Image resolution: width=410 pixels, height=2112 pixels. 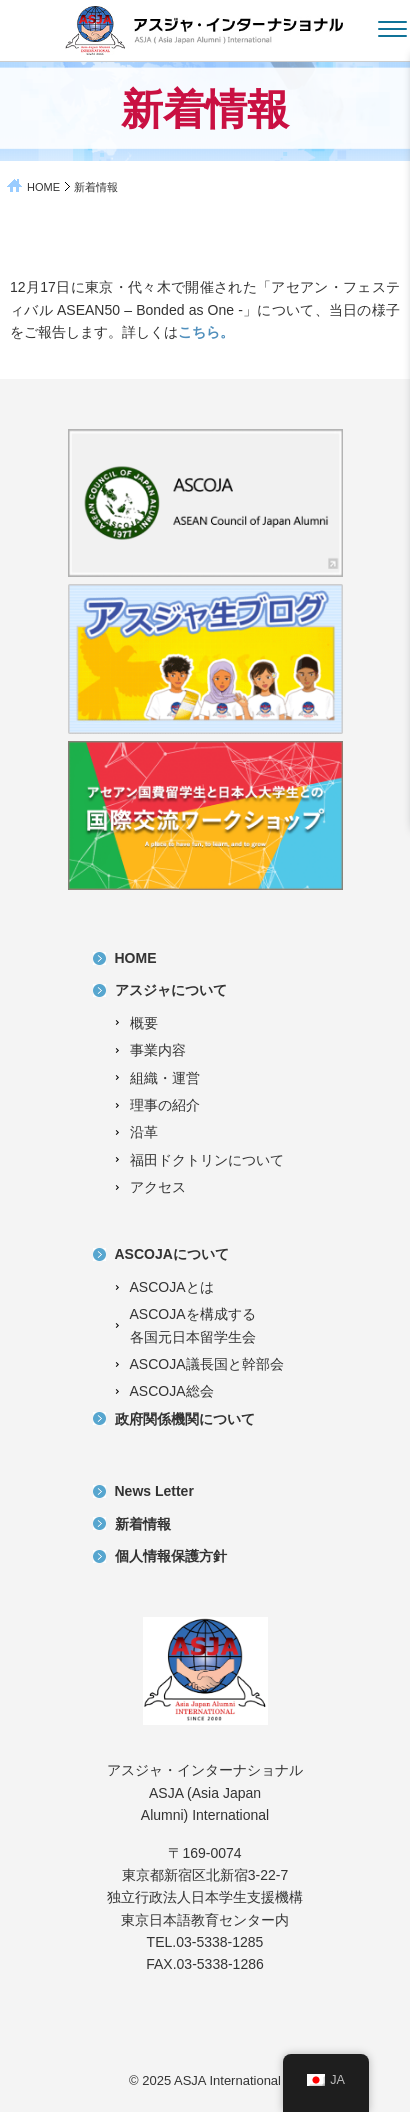 What do you see at coordinates (193, 1325) in the screenshot?
I see `ASCOJAを構成する各国元日本留学生会` at bounding box center [193, 1325].